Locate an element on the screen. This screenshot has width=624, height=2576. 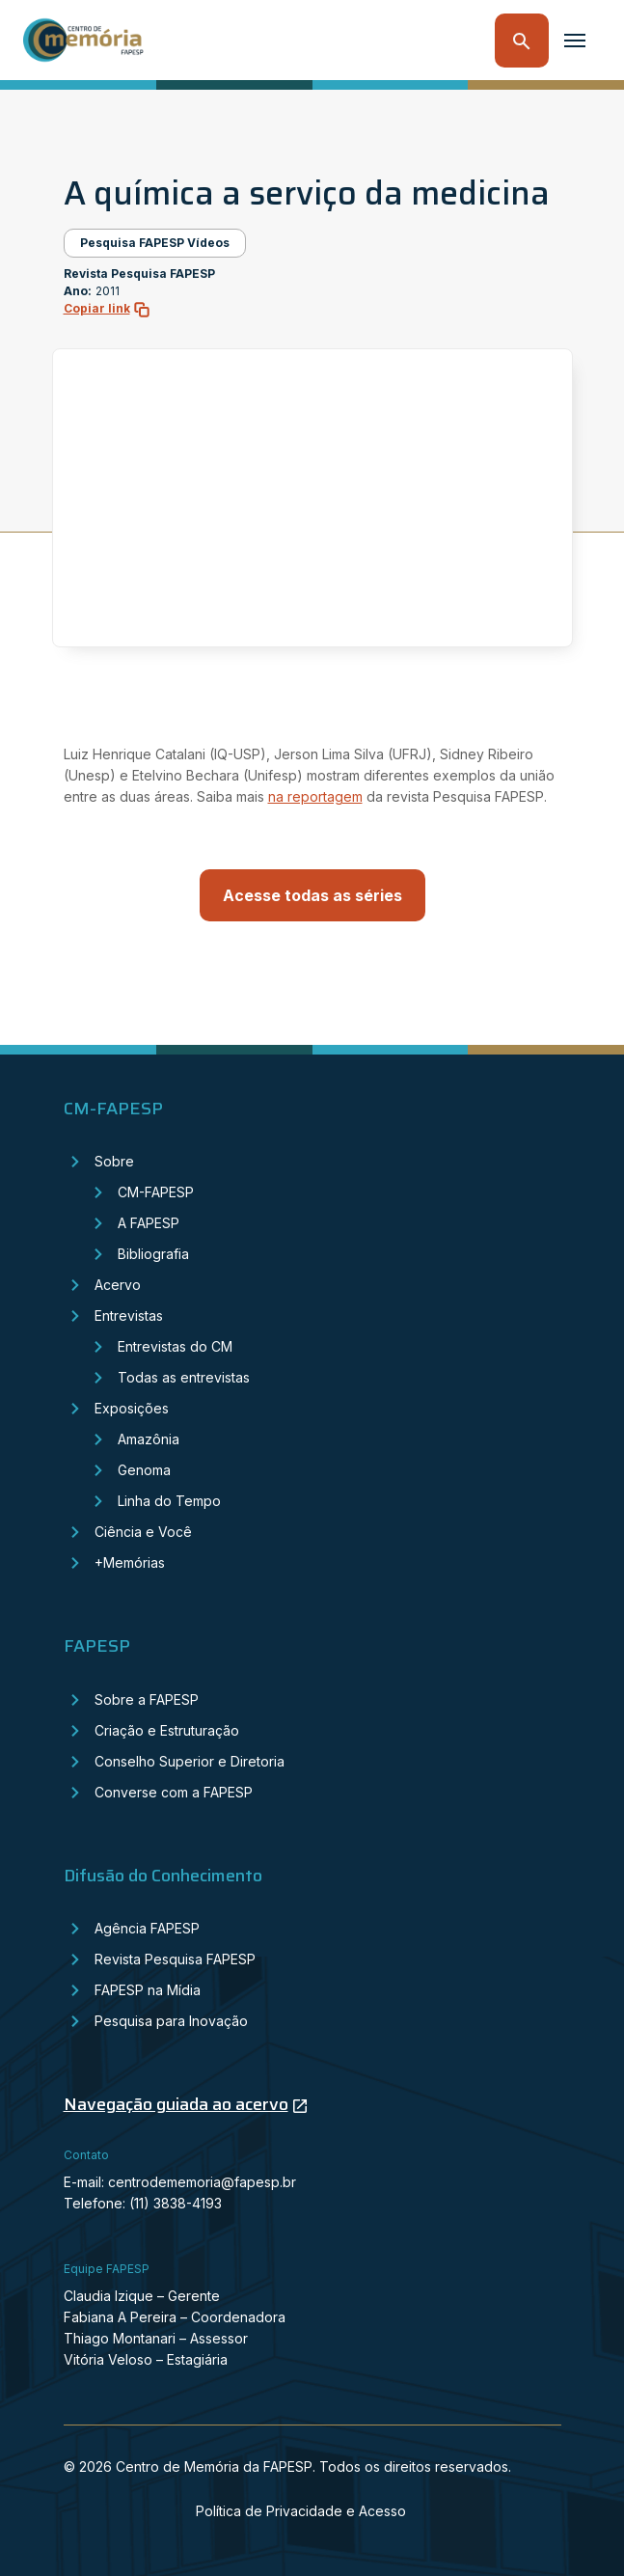
Conselho Superior e Diretoria is located at coordinates (190, 1761).